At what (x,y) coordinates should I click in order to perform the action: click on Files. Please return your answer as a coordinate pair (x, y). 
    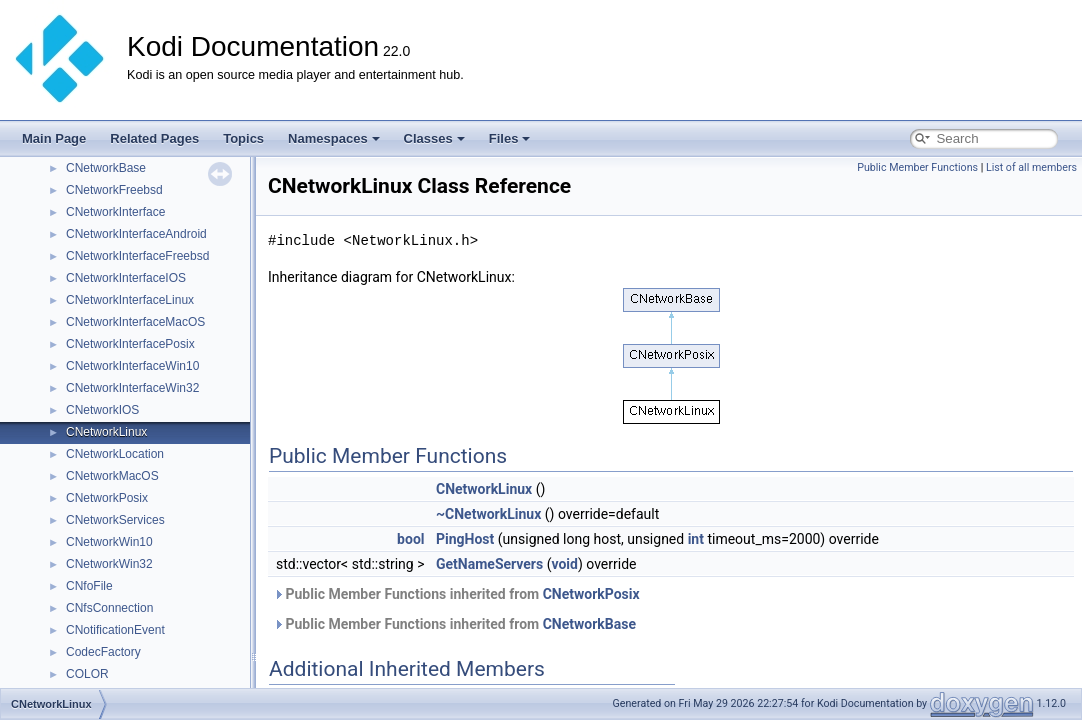
    Looking at the image, I should click on (510, 138).